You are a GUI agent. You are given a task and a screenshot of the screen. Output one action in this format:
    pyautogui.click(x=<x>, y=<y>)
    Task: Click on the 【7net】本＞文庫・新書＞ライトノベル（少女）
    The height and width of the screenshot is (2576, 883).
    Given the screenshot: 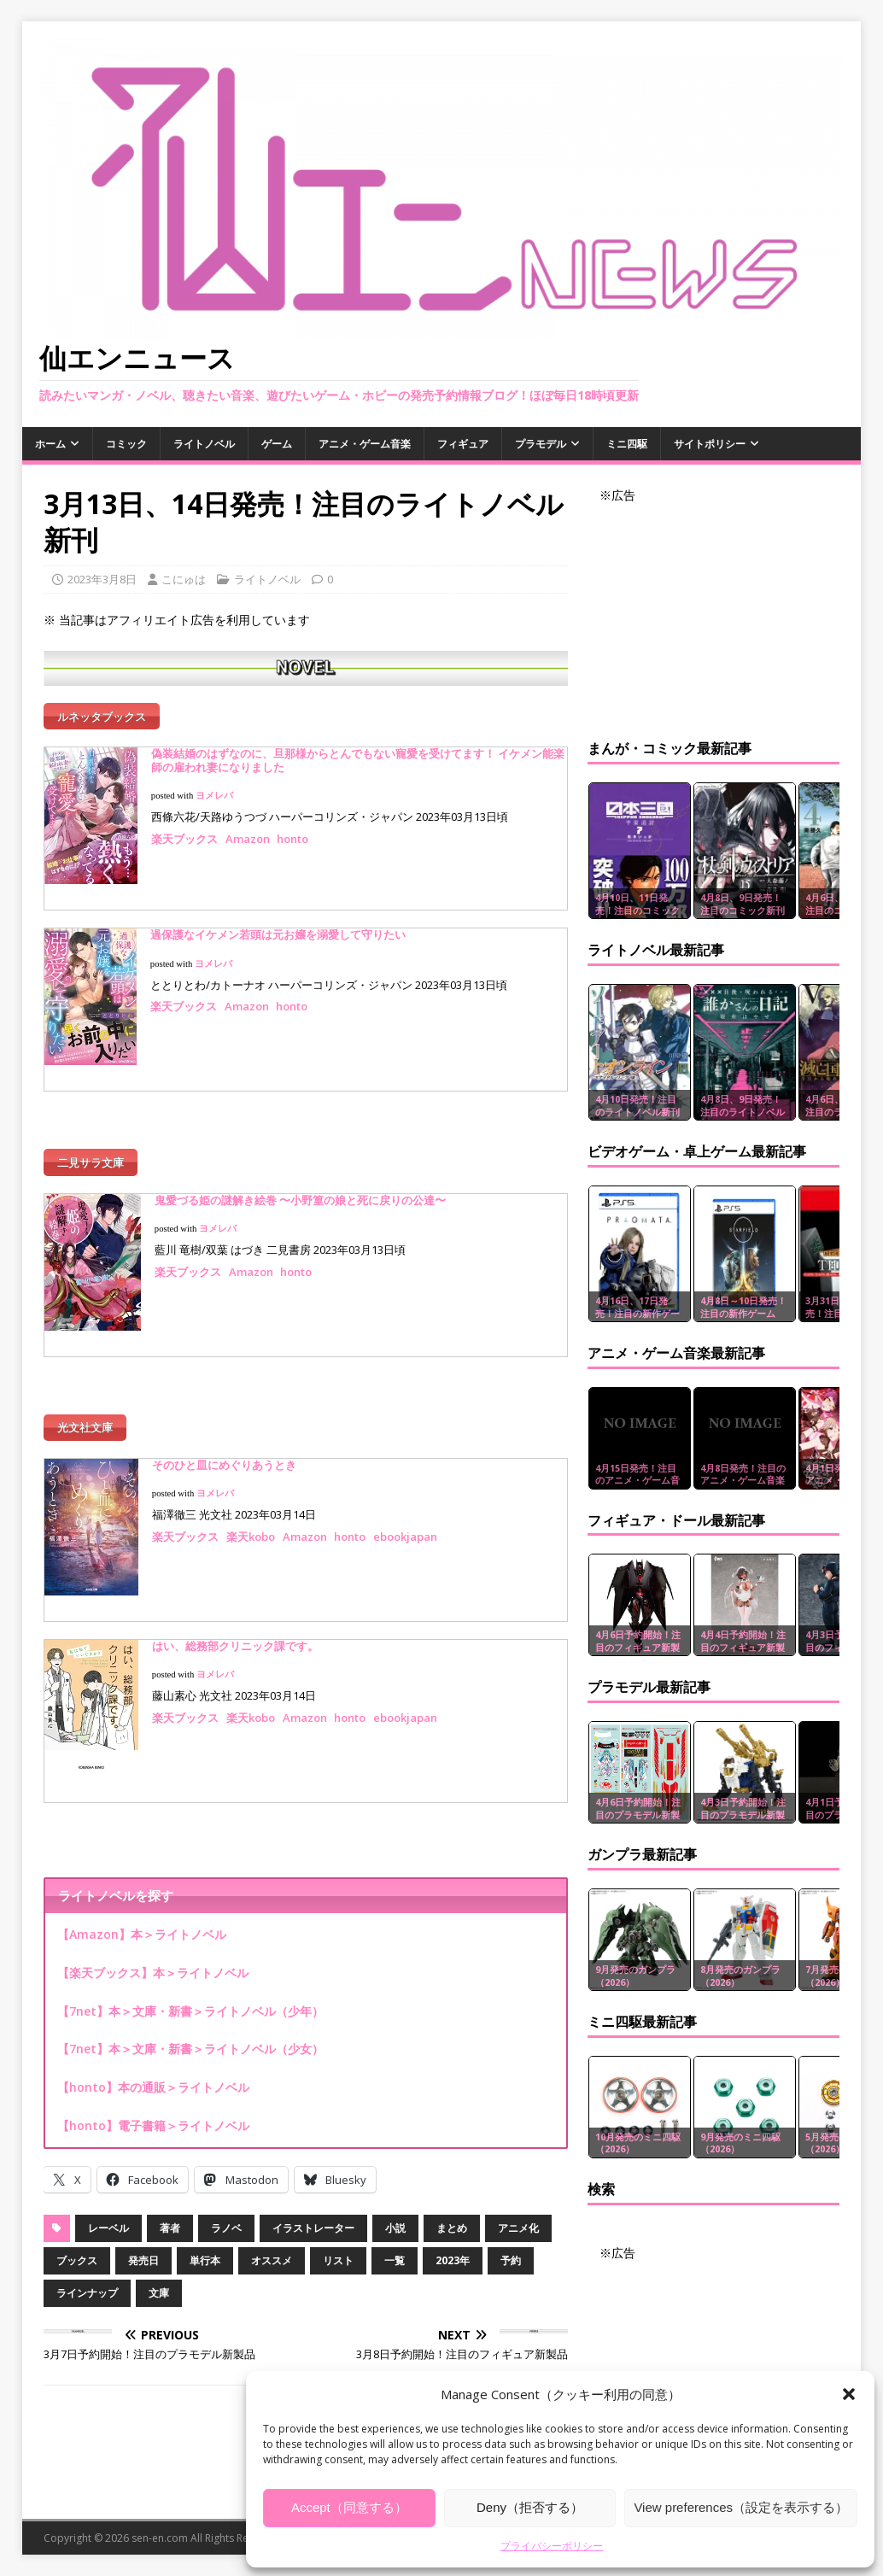 What is the action you would take?
    pyautogui.click(x=190, y=2036)
    